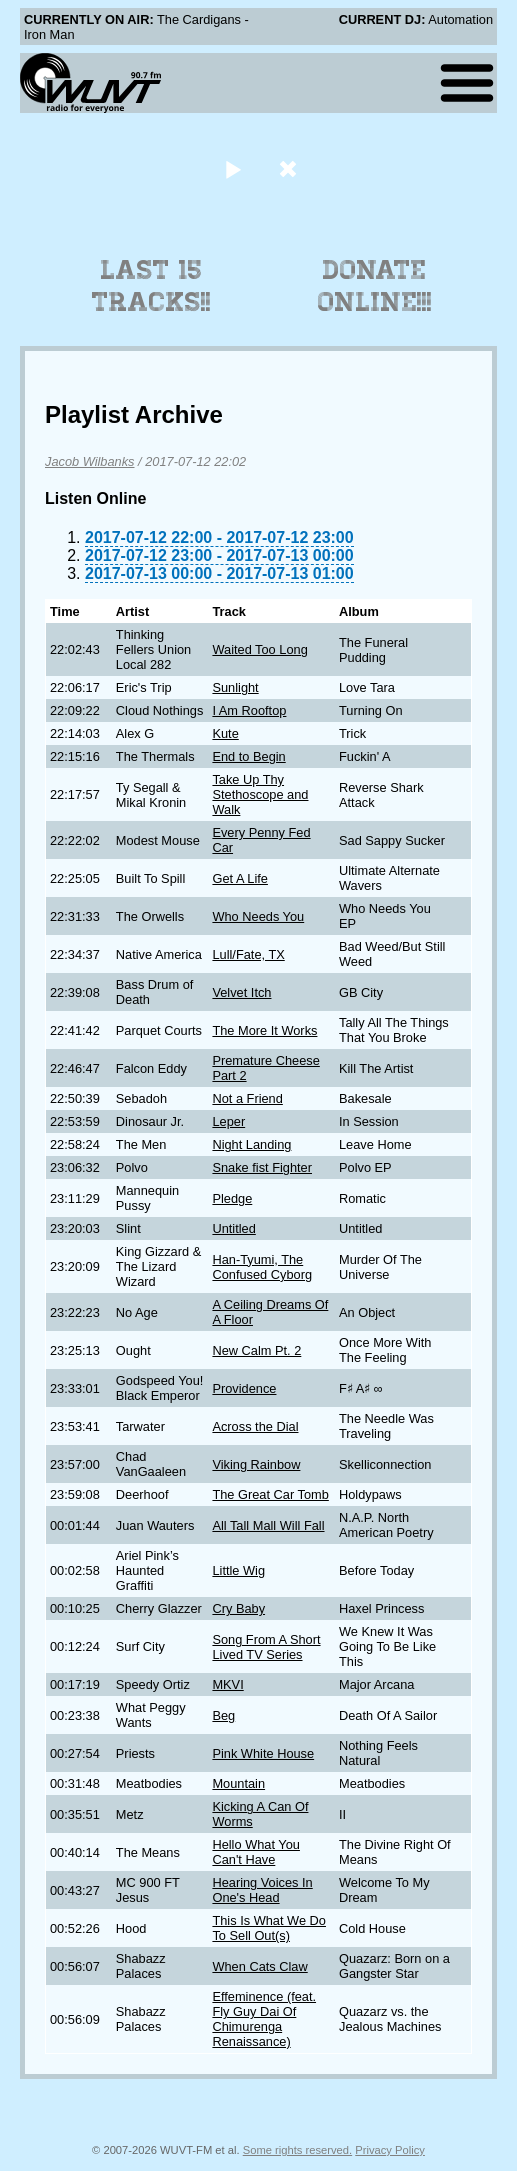 This screenshot has width=517, height=2171. Describe the element at coordinates (297, 2150) in the screenshot. I see `Some rights reserved.` at that location.